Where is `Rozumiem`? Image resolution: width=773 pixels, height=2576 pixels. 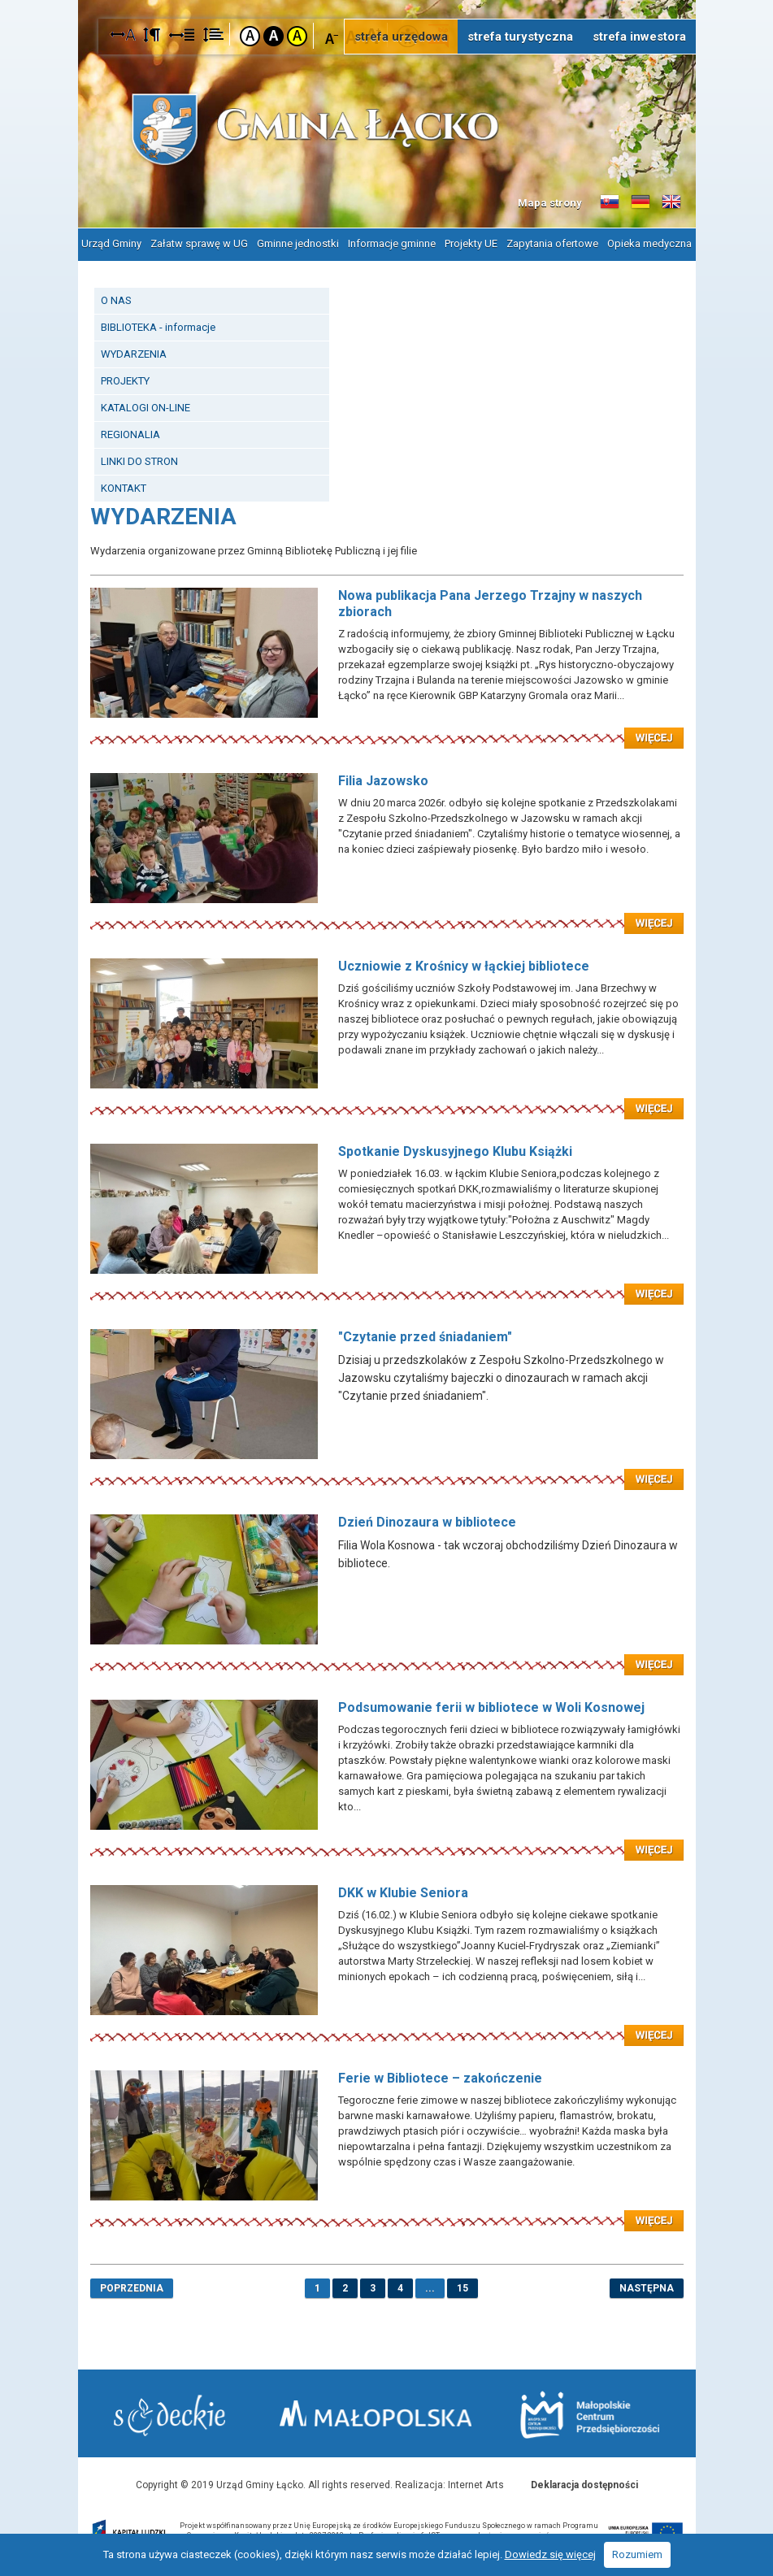 Rozumiem is located at coordinates (637, 2554).